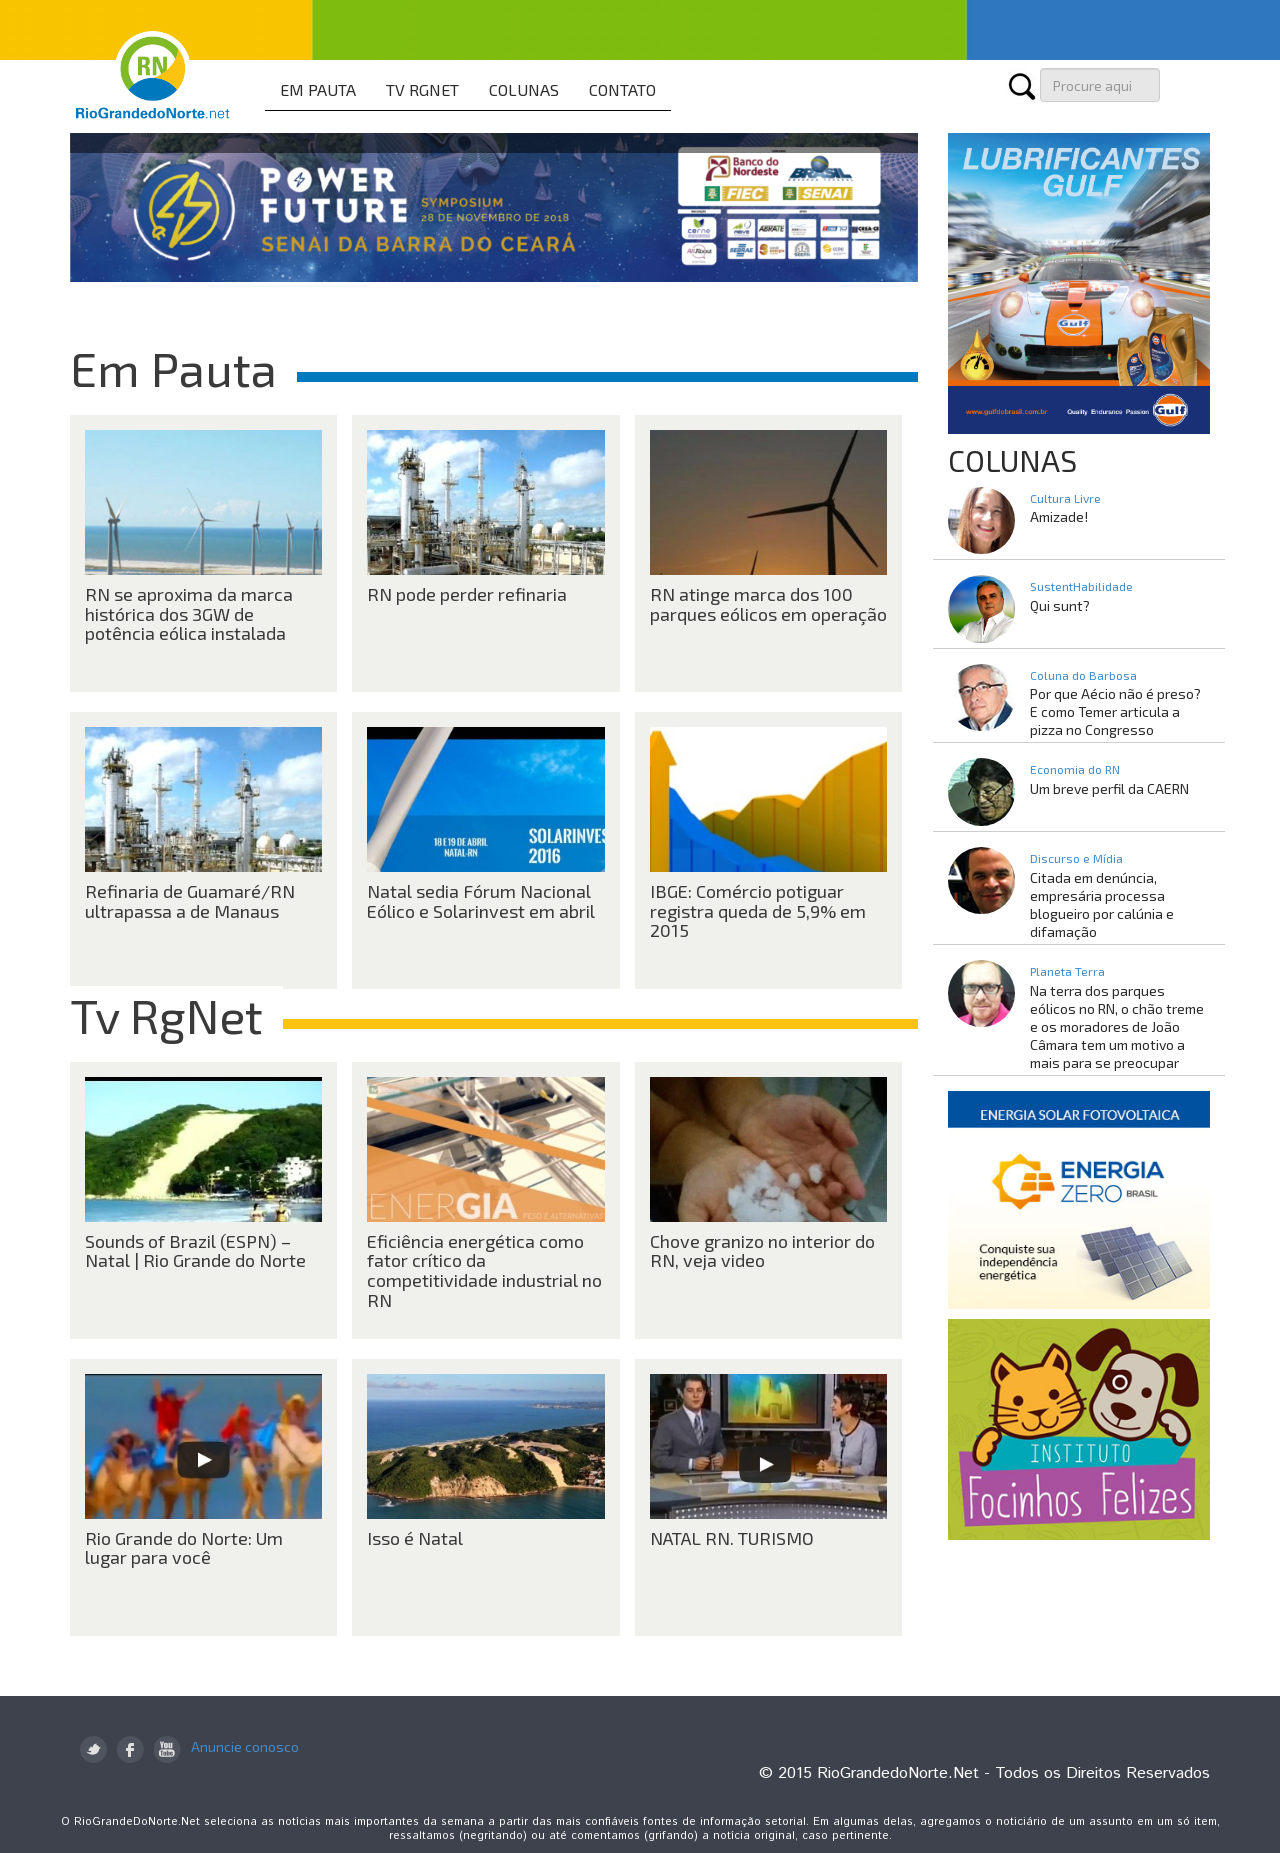  Describe the element at coordinates (467, 594) in the screenshot. I see `RN pode perder refinaria` at that location.